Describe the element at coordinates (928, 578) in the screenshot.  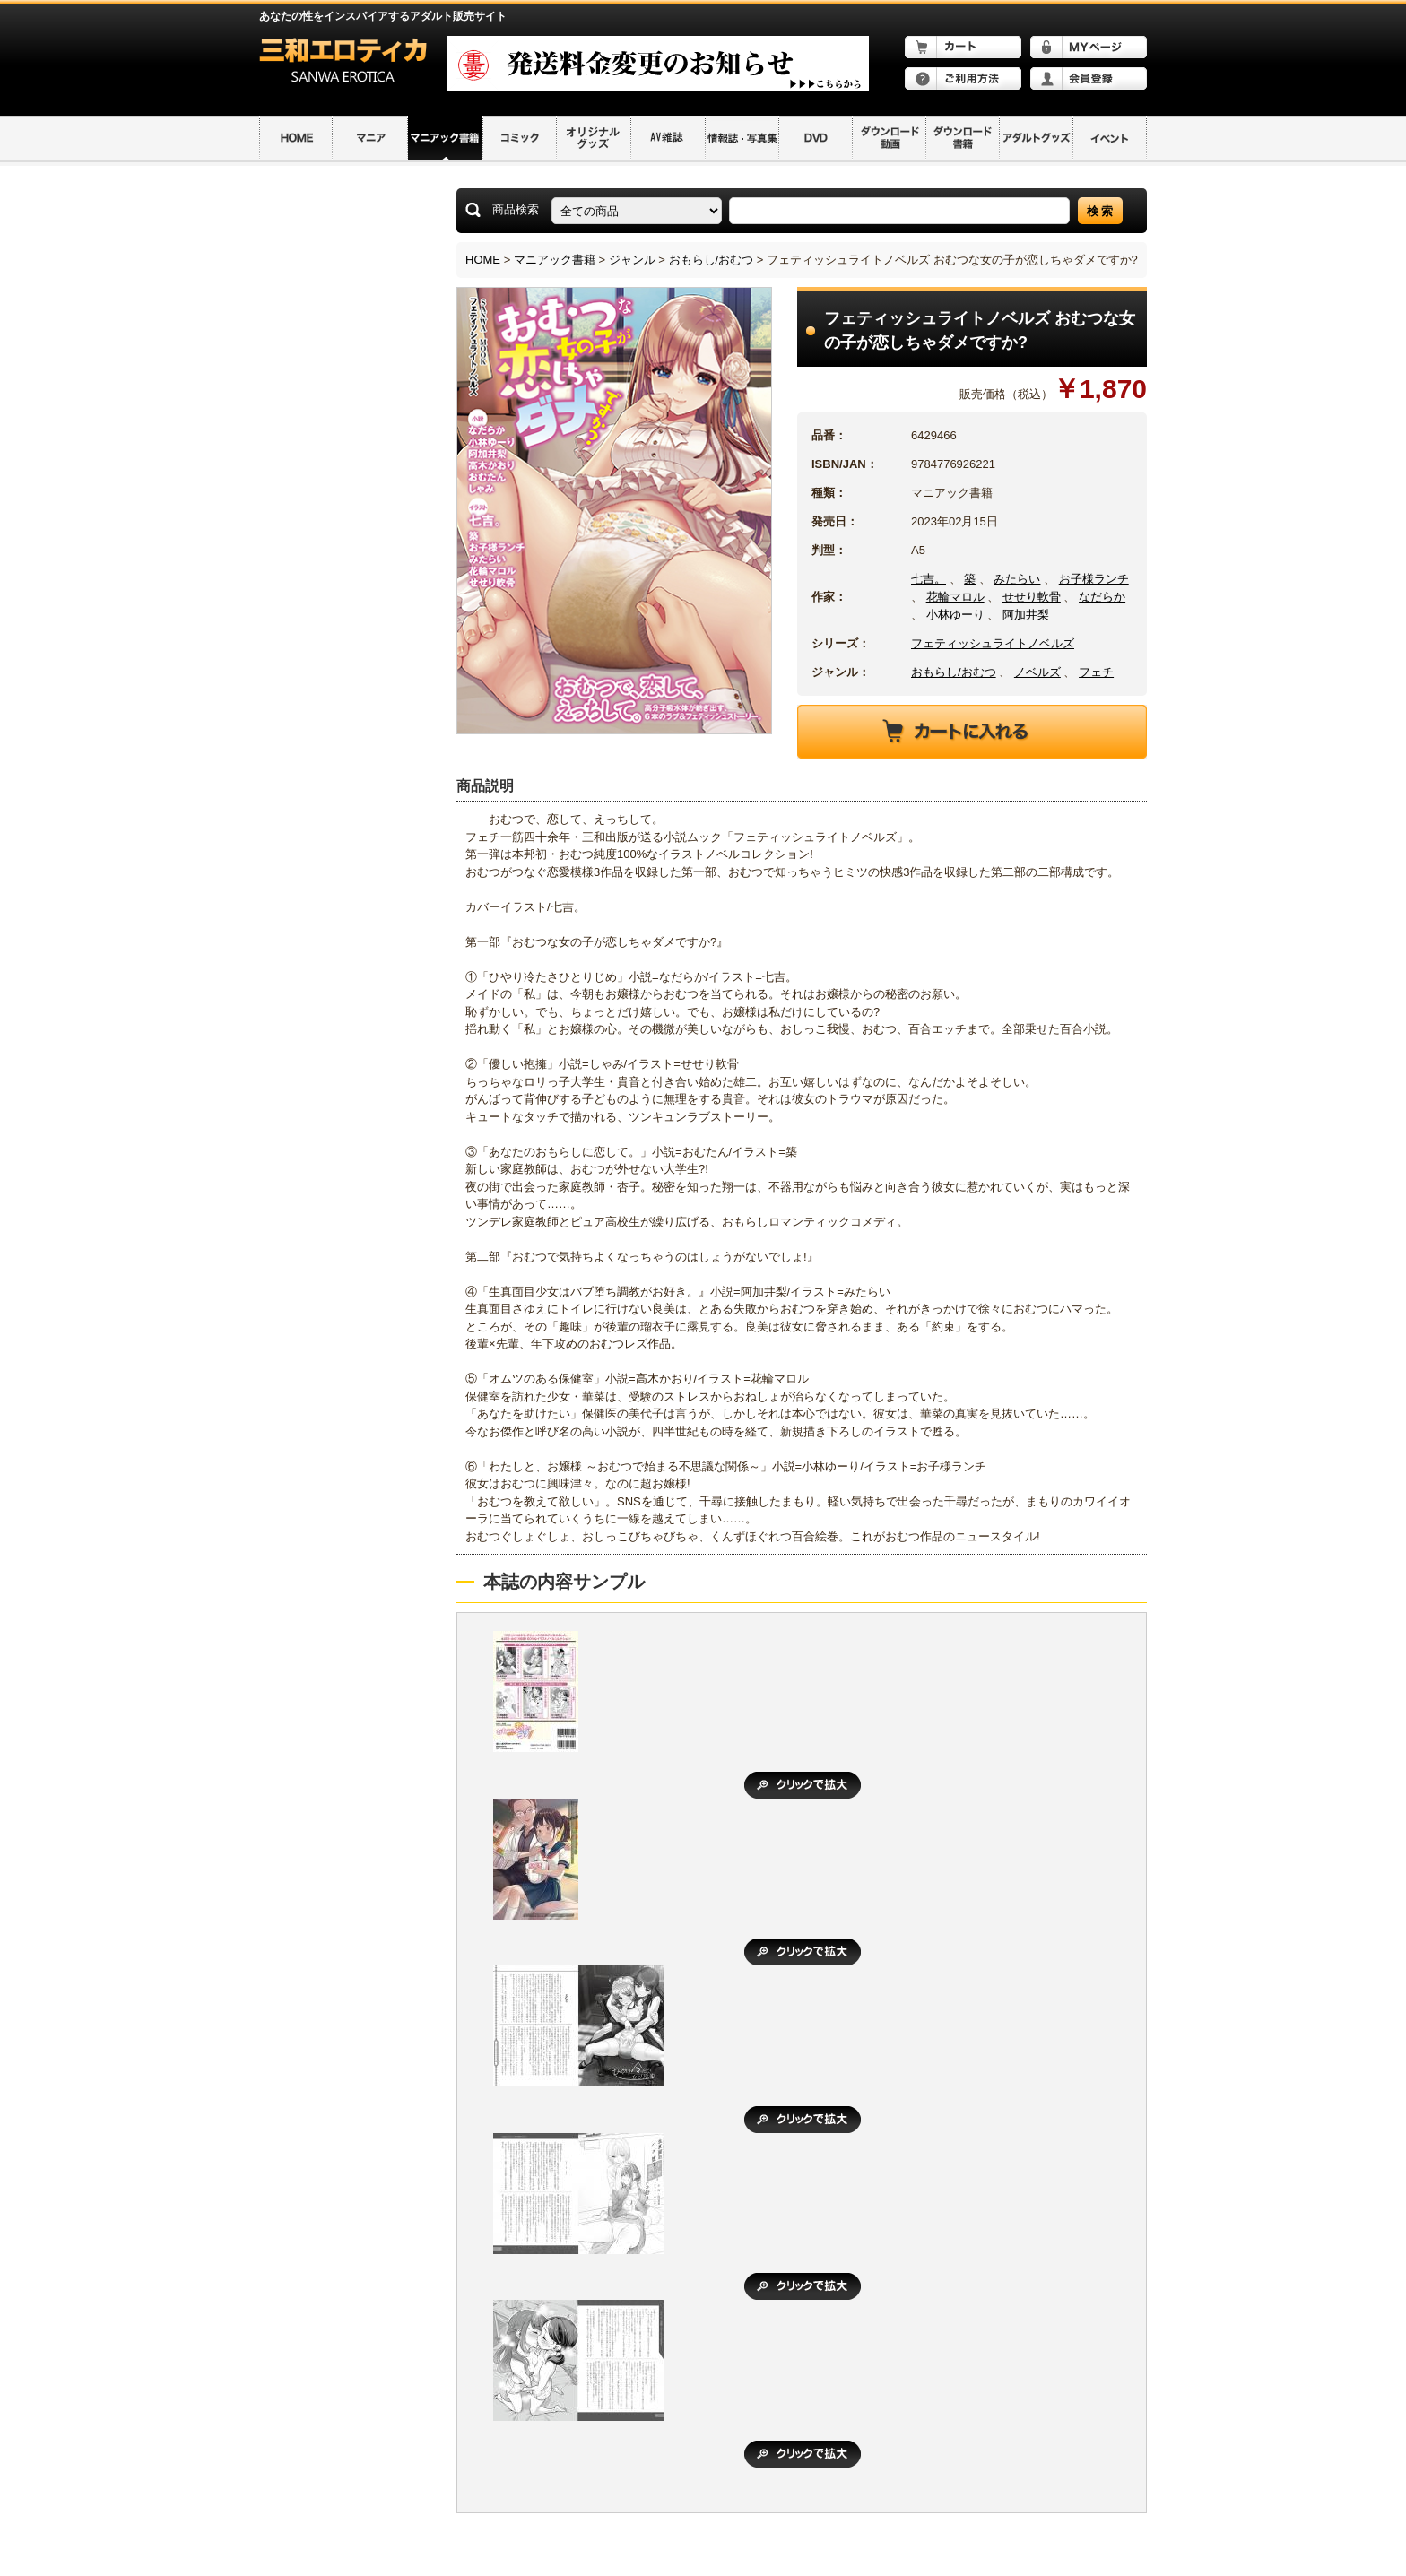
I see `七吉。` at that location.